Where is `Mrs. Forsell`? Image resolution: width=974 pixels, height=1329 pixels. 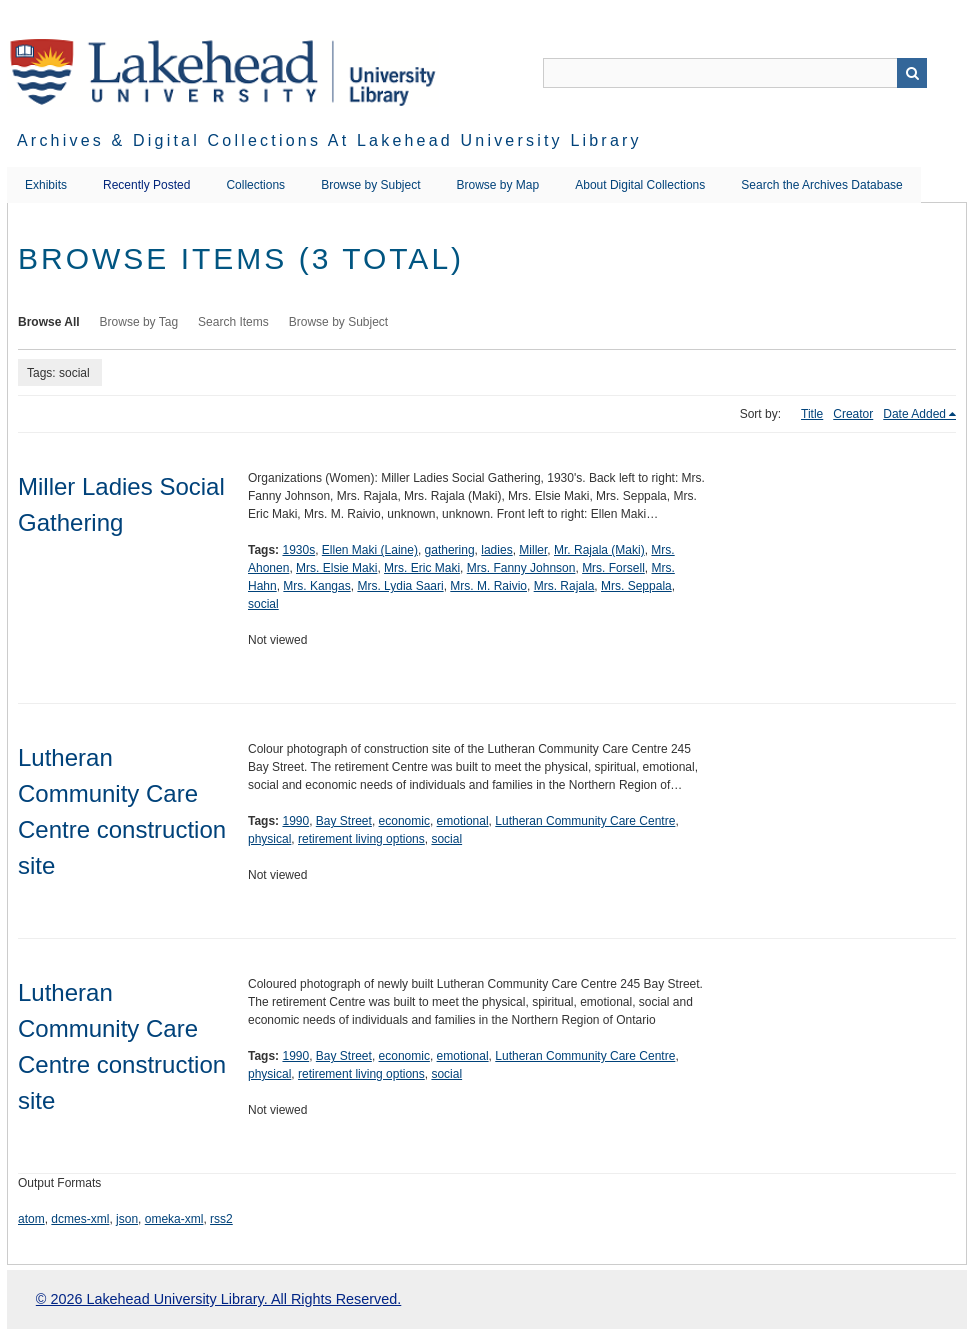
Mrs. Forsell is located at coordinates (613, 568).